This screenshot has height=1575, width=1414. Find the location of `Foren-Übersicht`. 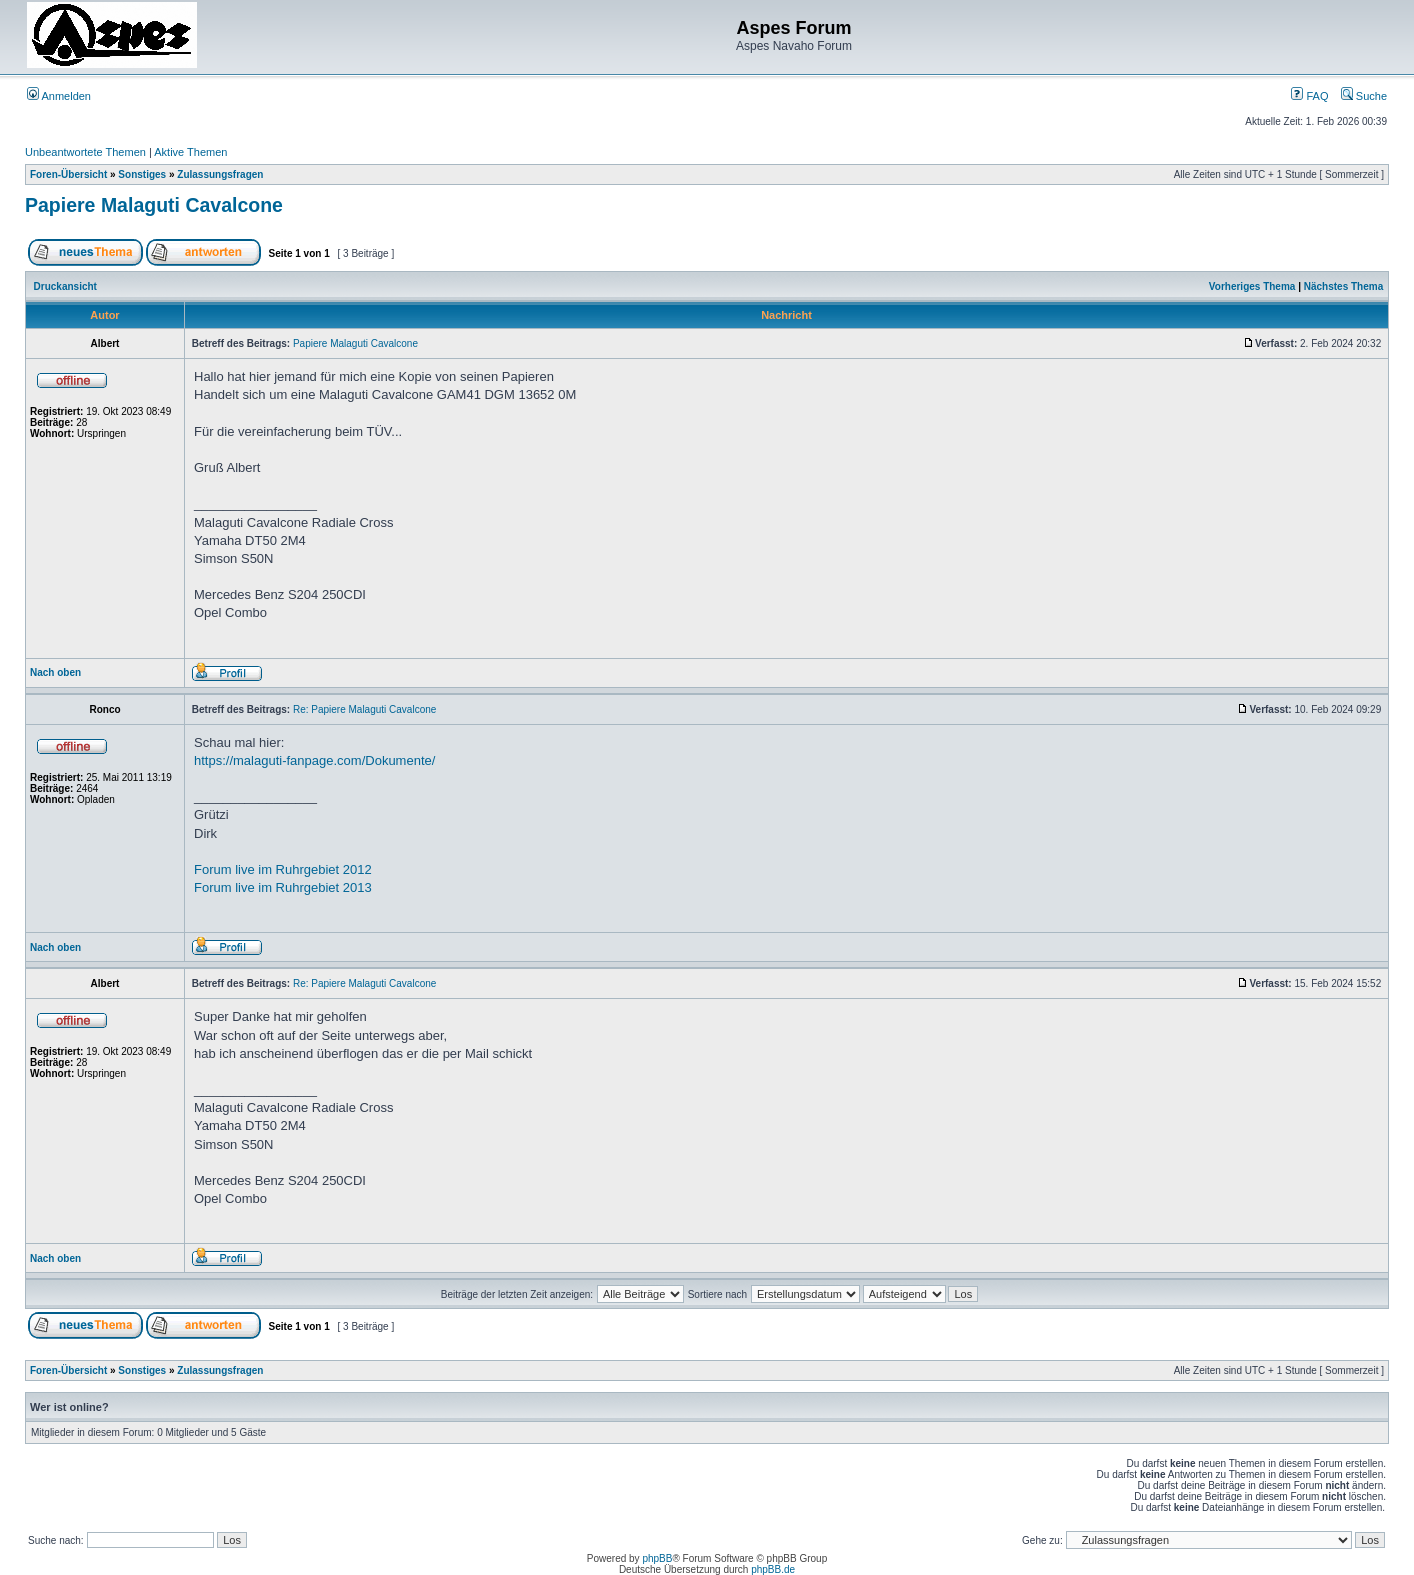

Foren-Übersicht is located at coordinates (68, 174).